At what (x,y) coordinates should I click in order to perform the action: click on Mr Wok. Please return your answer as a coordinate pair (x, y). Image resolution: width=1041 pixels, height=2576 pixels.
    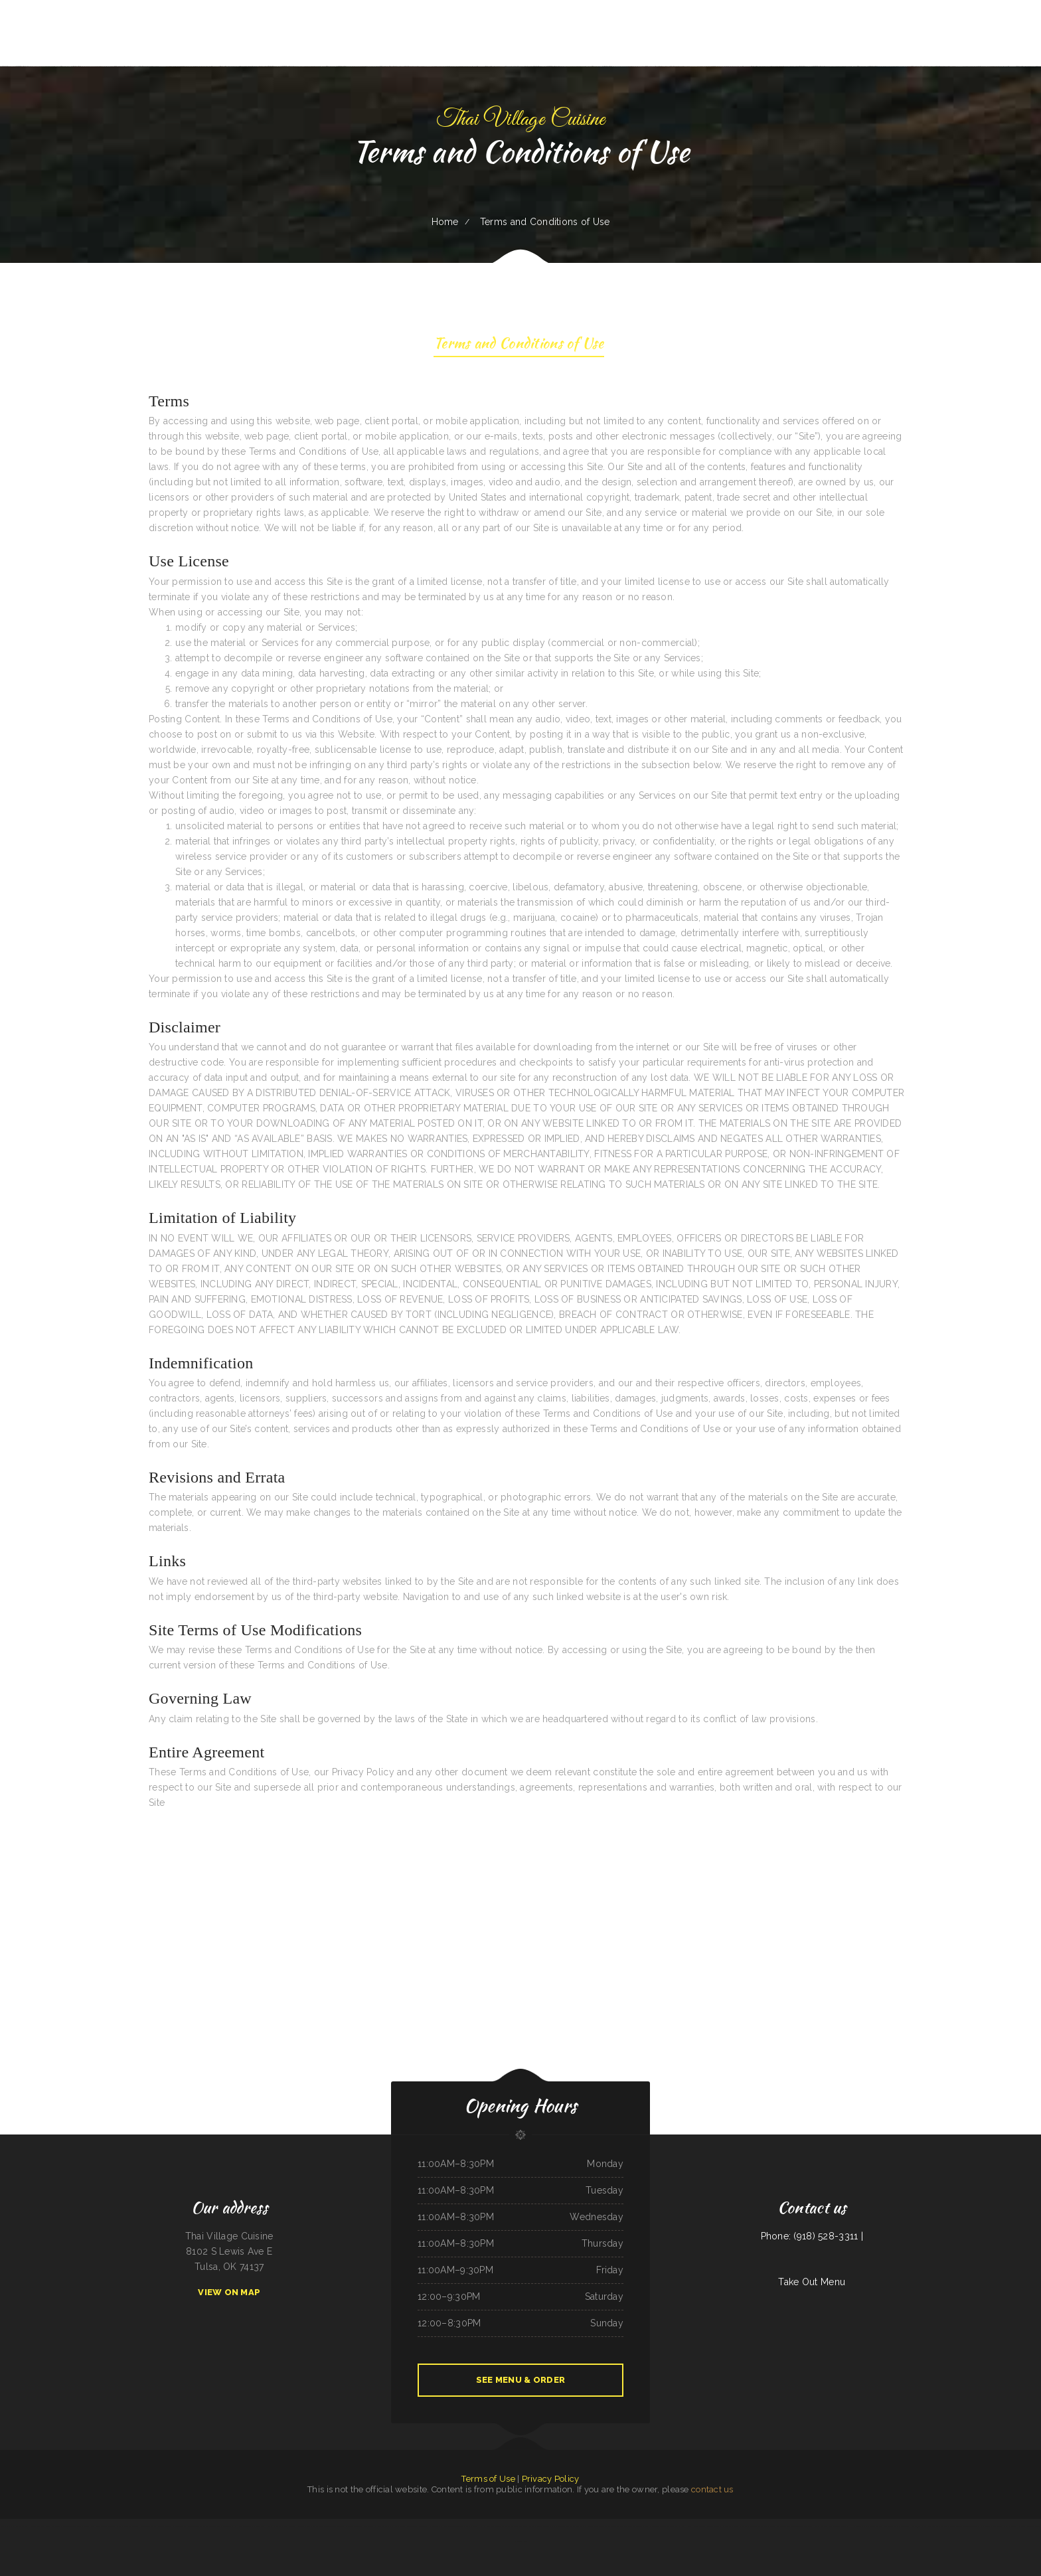
    Looking at the image, I should click on (682, 2526).